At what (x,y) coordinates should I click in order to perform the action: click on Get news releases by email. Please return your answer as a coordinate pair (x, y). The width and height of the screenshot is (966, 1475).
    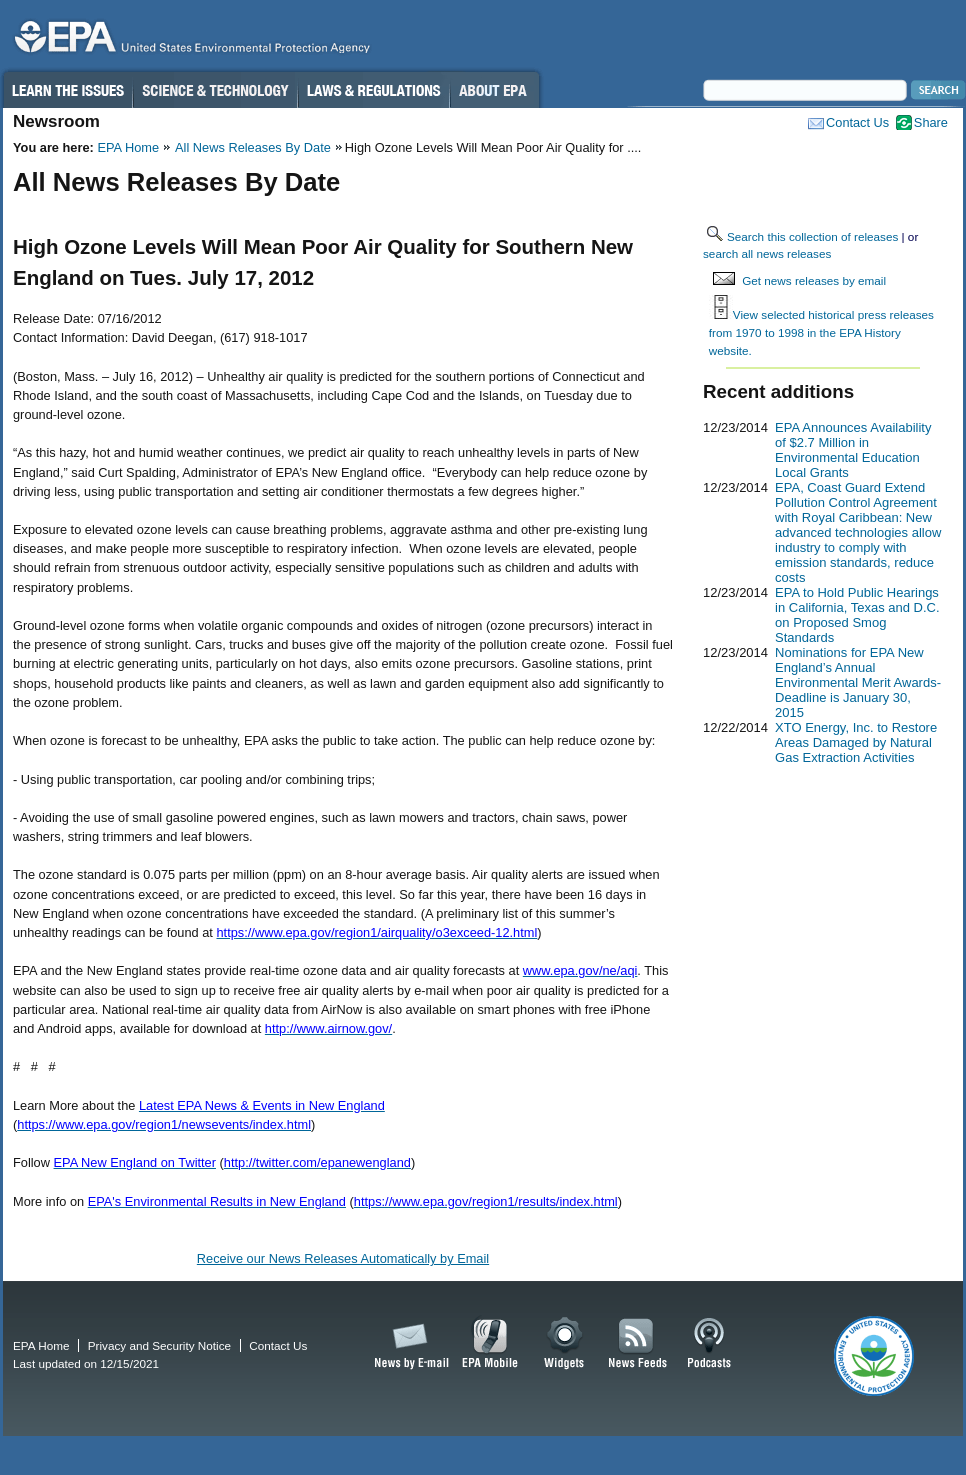
    Looking at the image, I should click on (814, 280).